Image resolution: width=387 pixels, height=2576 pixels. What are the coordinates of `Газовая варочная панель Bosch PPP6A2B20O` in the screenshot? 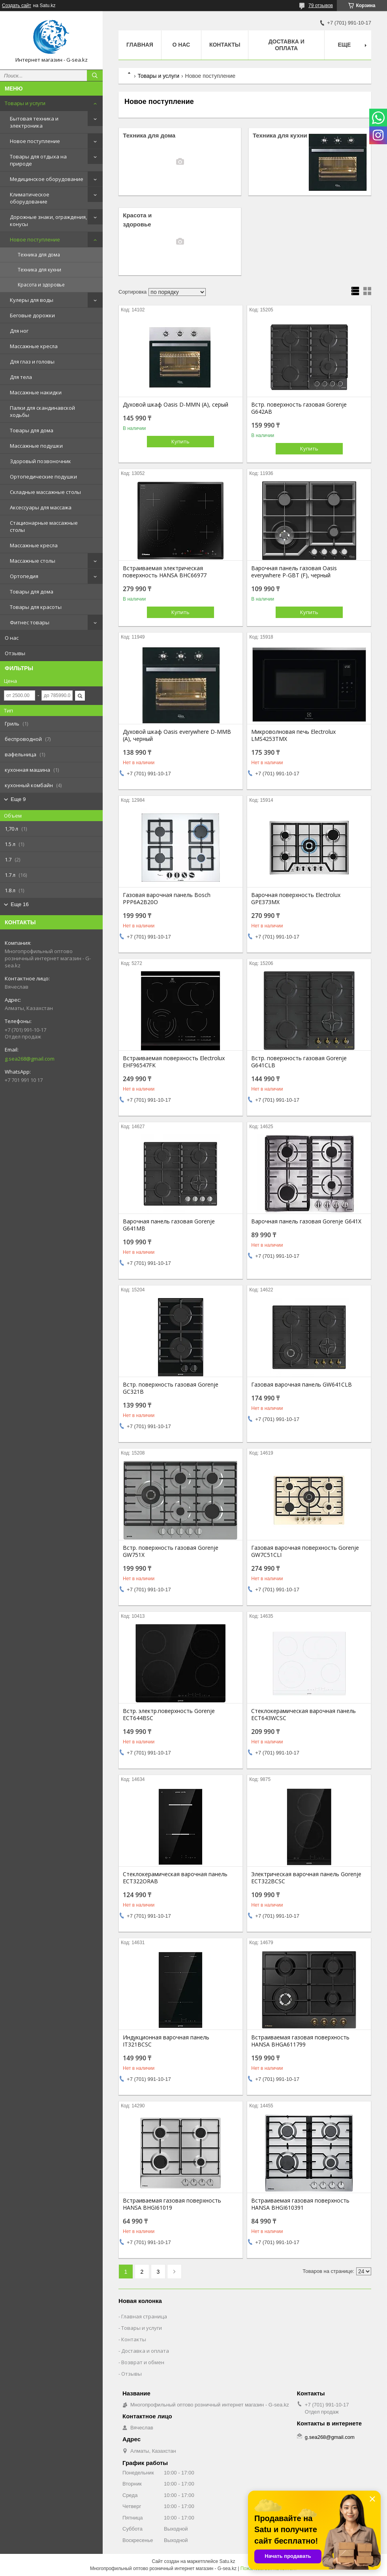 It's located at (166, 898).